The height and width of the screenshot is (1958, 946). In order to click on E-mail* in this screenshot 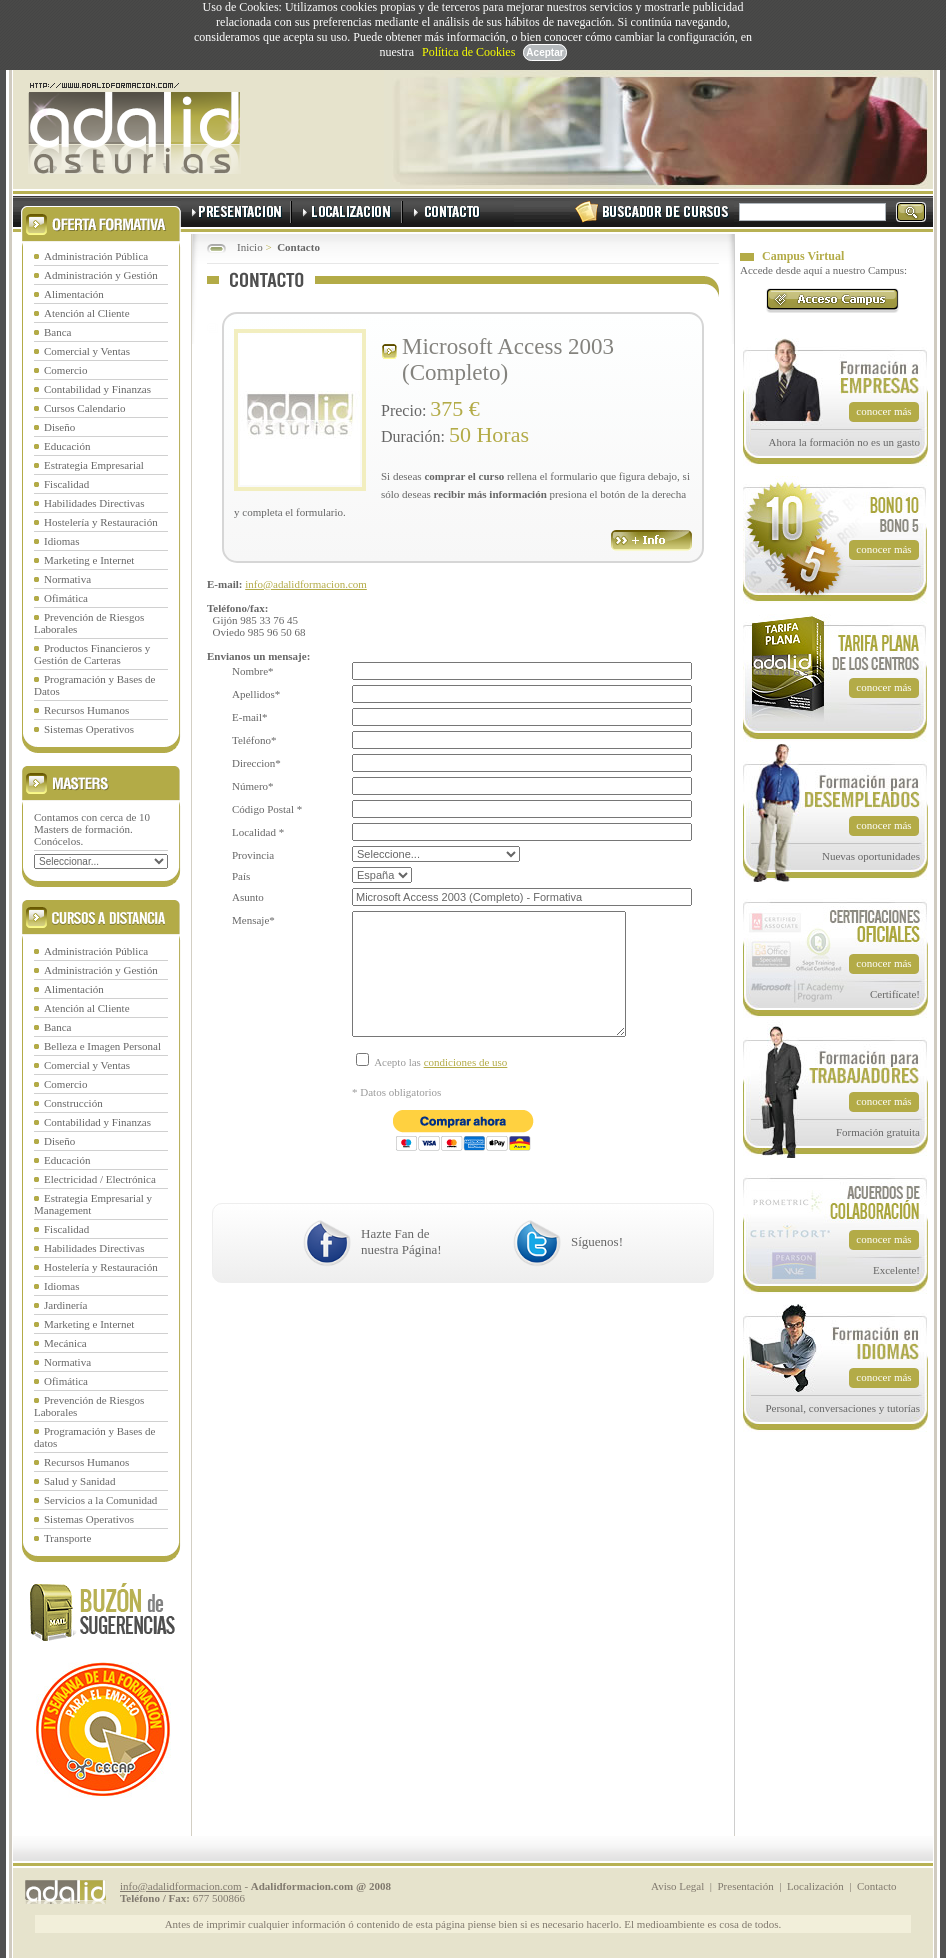, I will do `click(249, 717)`.